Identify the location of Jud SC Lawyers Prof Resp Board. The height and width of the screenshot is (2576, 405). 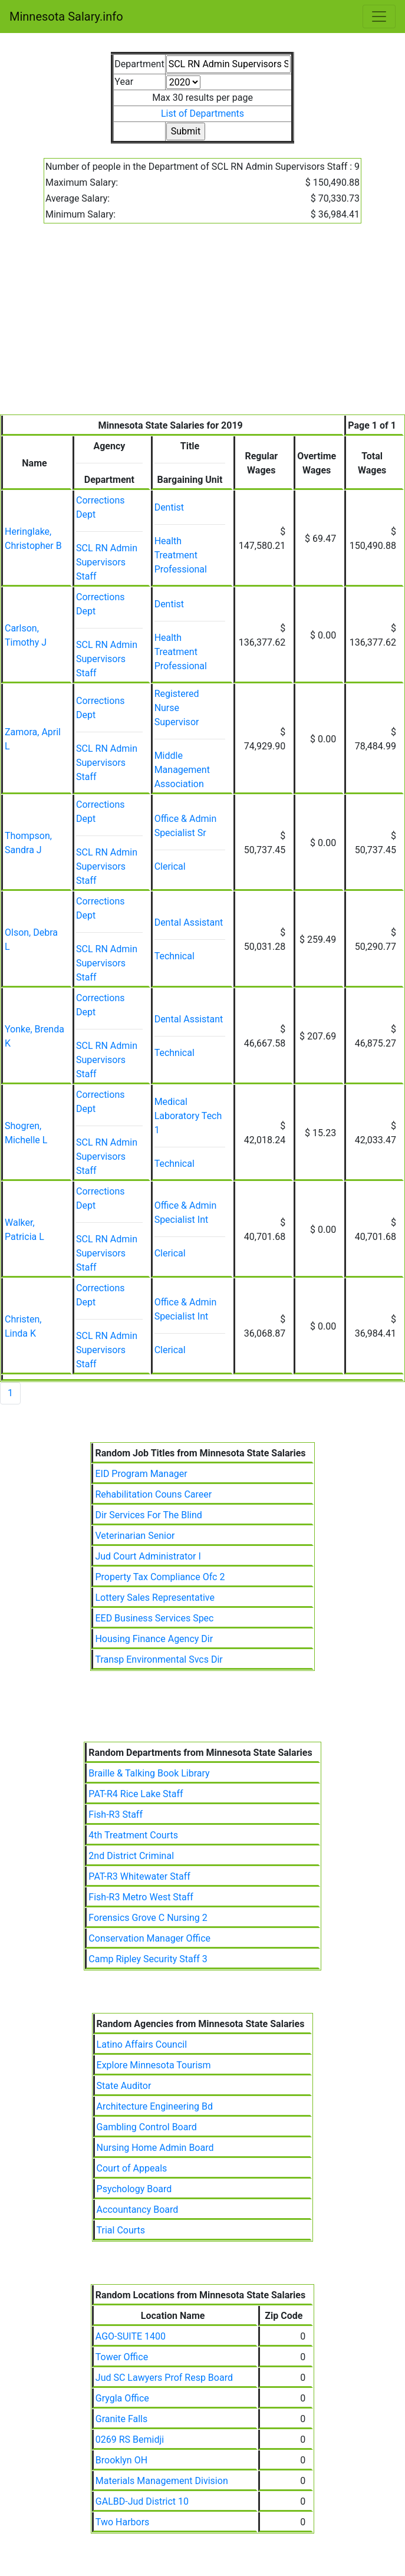
(164, 2377).